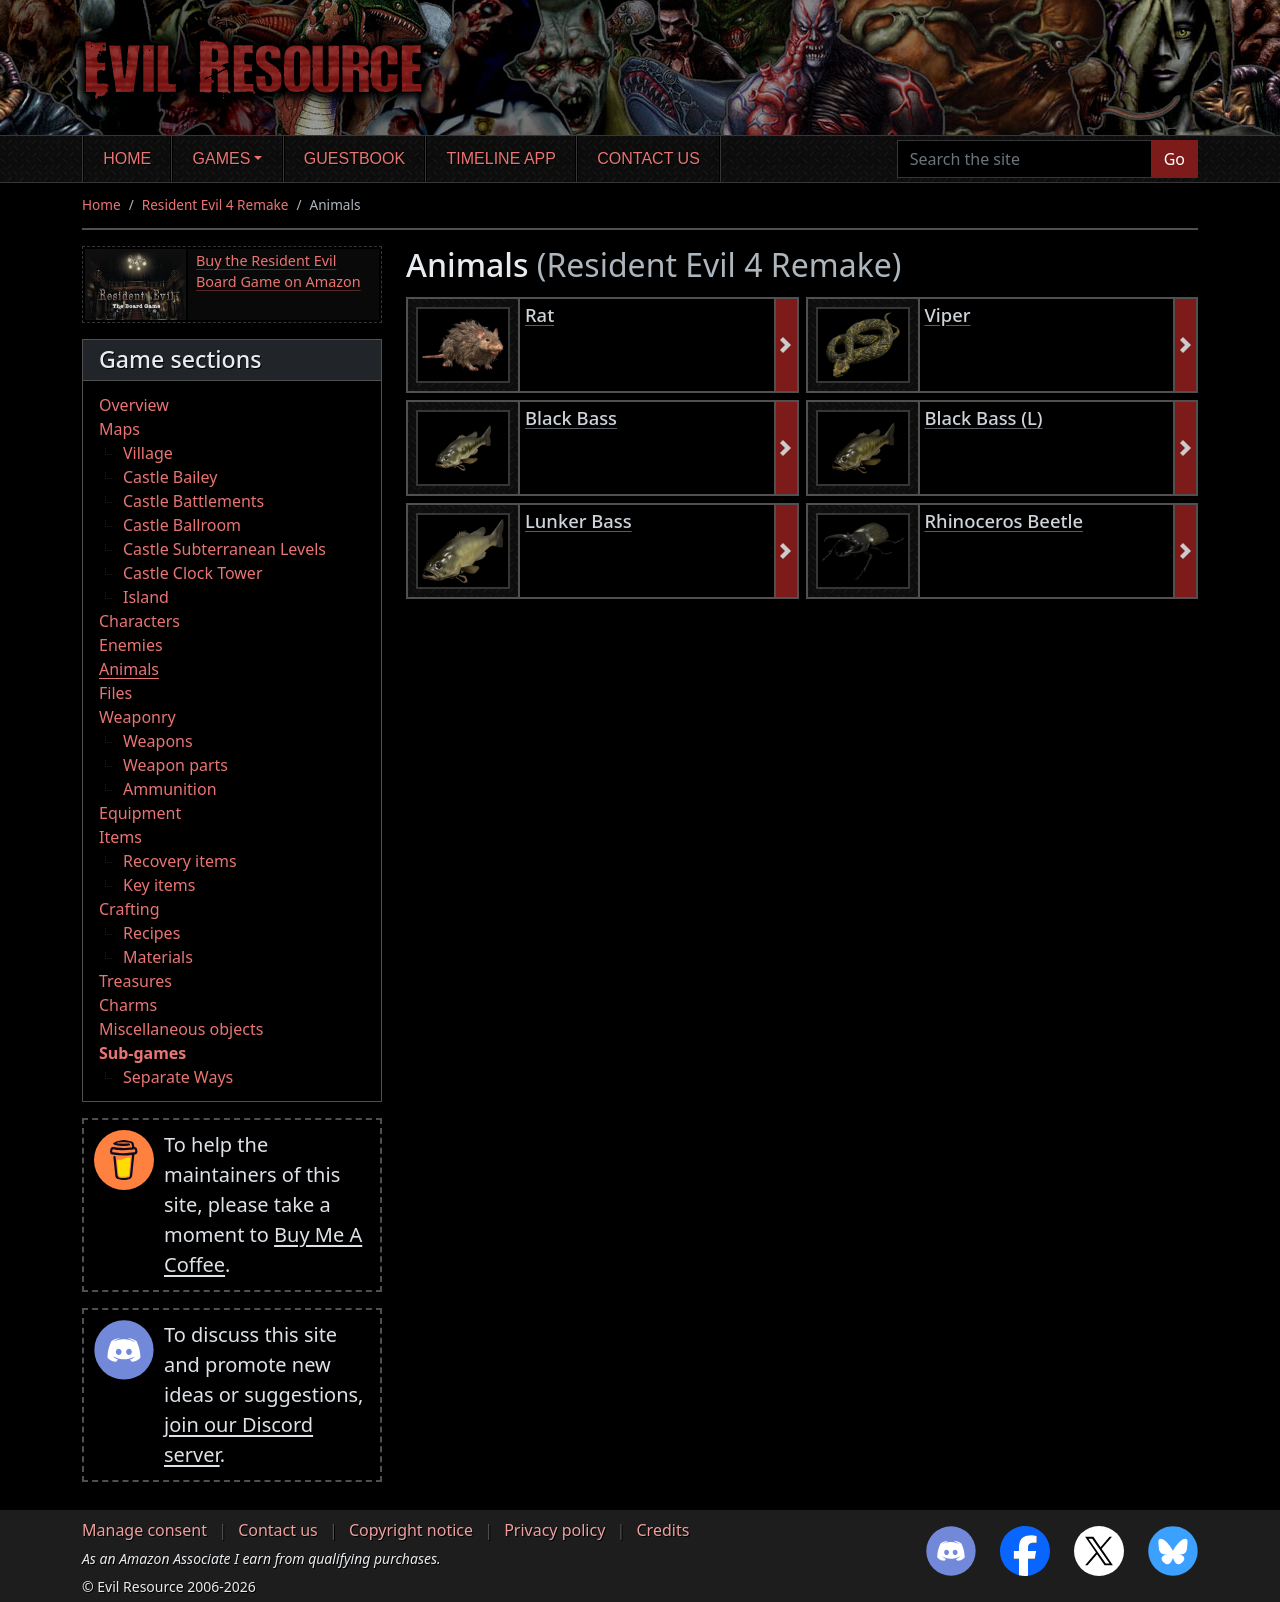 Image resolution: width=1280 pixels, height=1602 pixels. Describe the element at coordinates (129, 669) in the screenshot. I see `Animals` at that location.